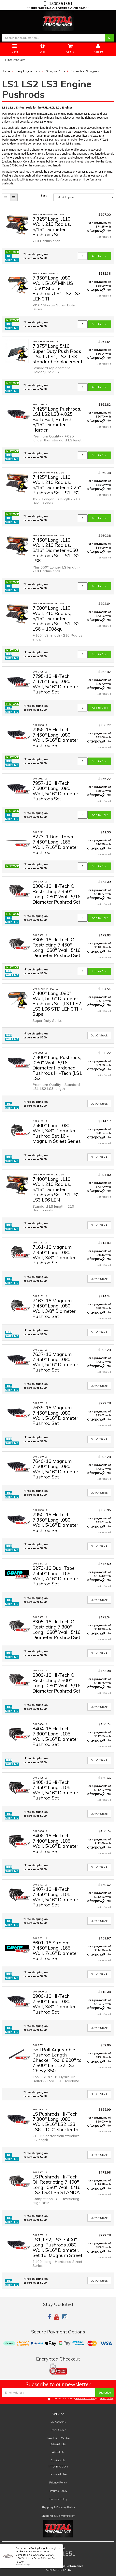 The image size is (116, 2576). I want to click on 7.400" Long Pushrods, .080" Wall, 5/16" Diameter Hardened Pushrods Hi-Tech (LS1 LS2, so click(57, 1067).